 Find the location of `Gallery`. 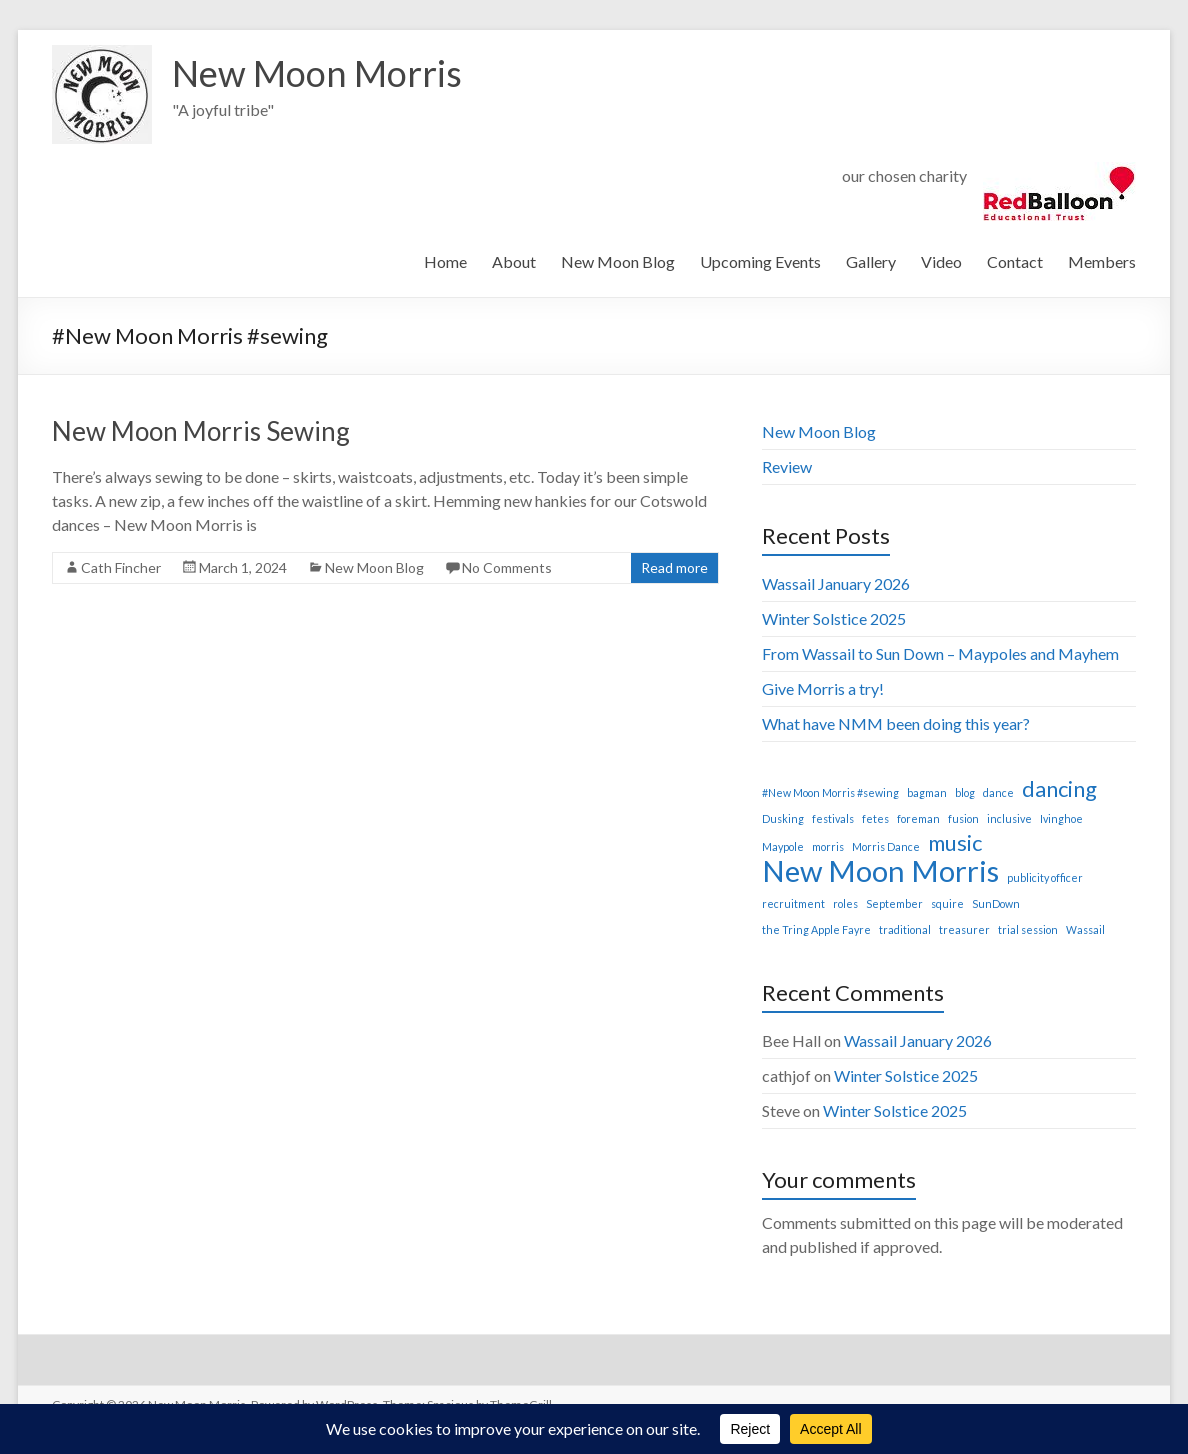

Gallery is located at coordinates (871, 261).